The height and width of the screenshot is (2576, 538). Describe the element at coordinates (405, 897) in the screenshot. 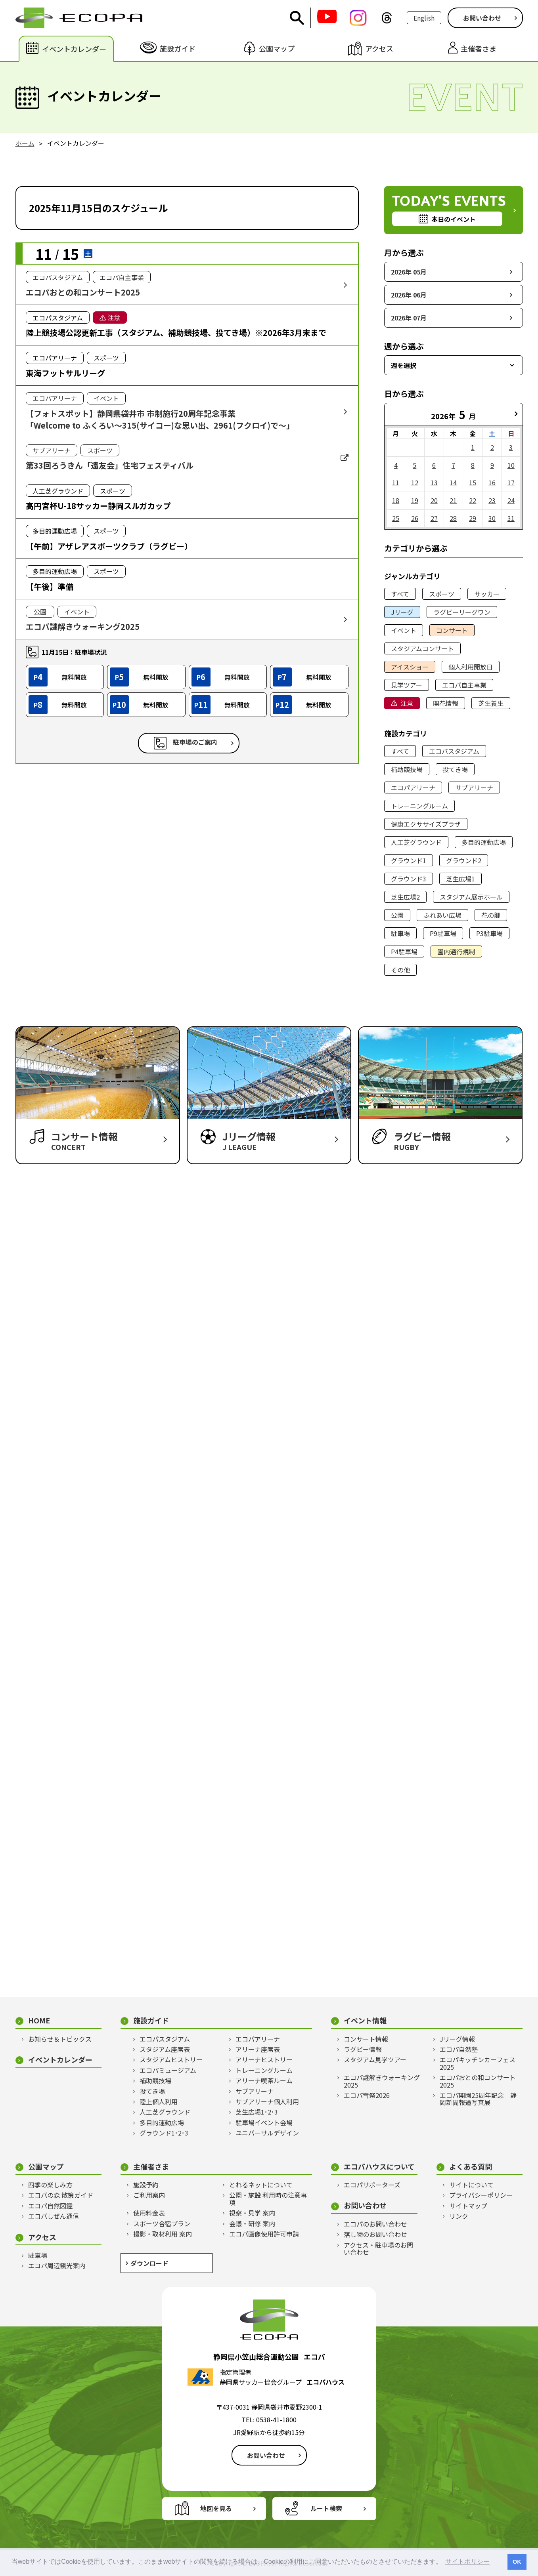

I see `芝生広場2` at that location.